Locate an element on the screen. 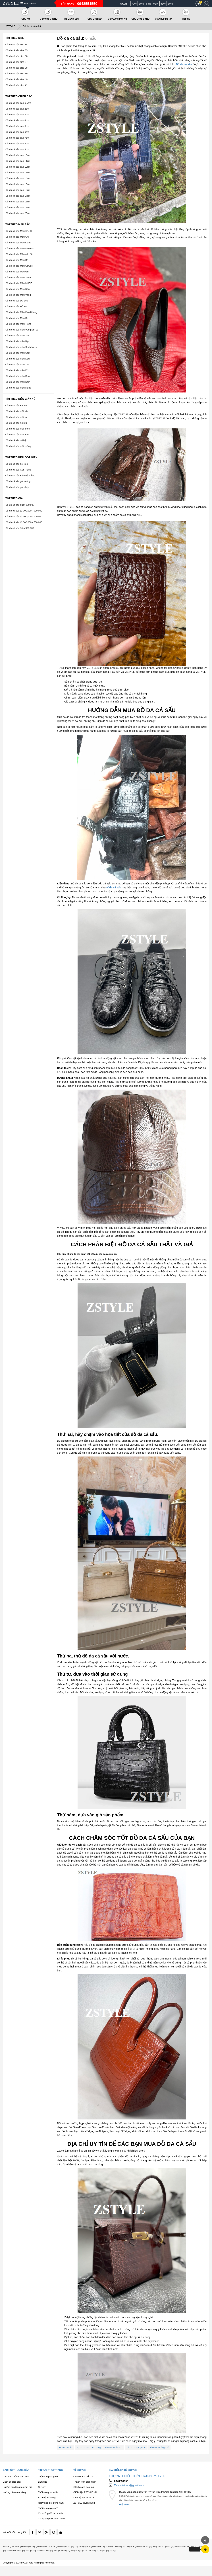 The width and height of the screenshot is (212, 2576). Đồ da cá sấu cao 6cm is located at coordinates (17, 132).